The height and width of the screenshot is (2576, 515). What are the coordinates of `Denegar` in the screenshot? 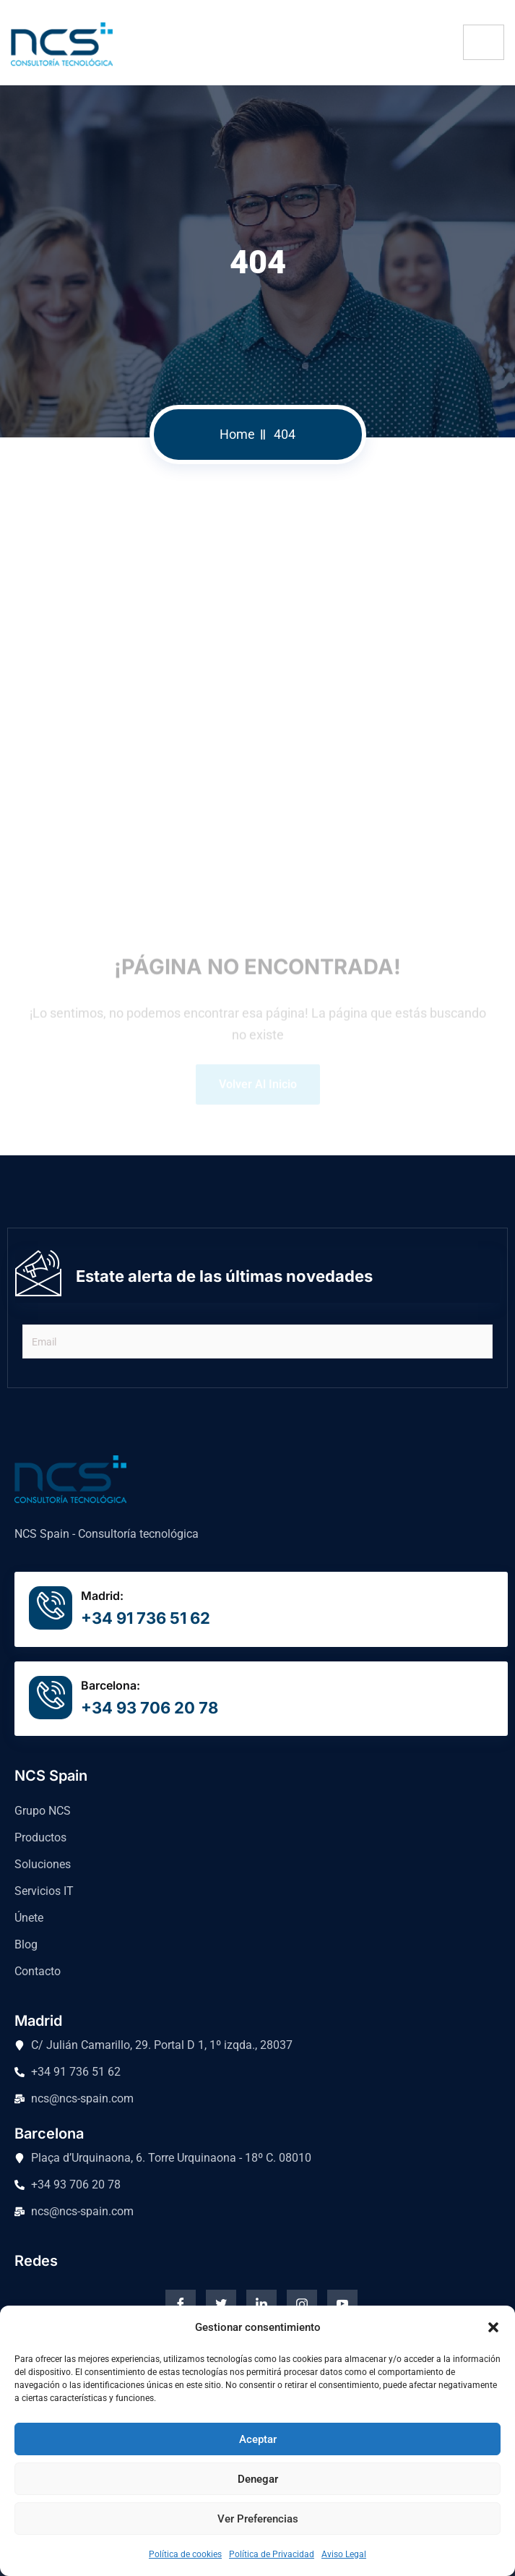 It's located at (258, 2479).